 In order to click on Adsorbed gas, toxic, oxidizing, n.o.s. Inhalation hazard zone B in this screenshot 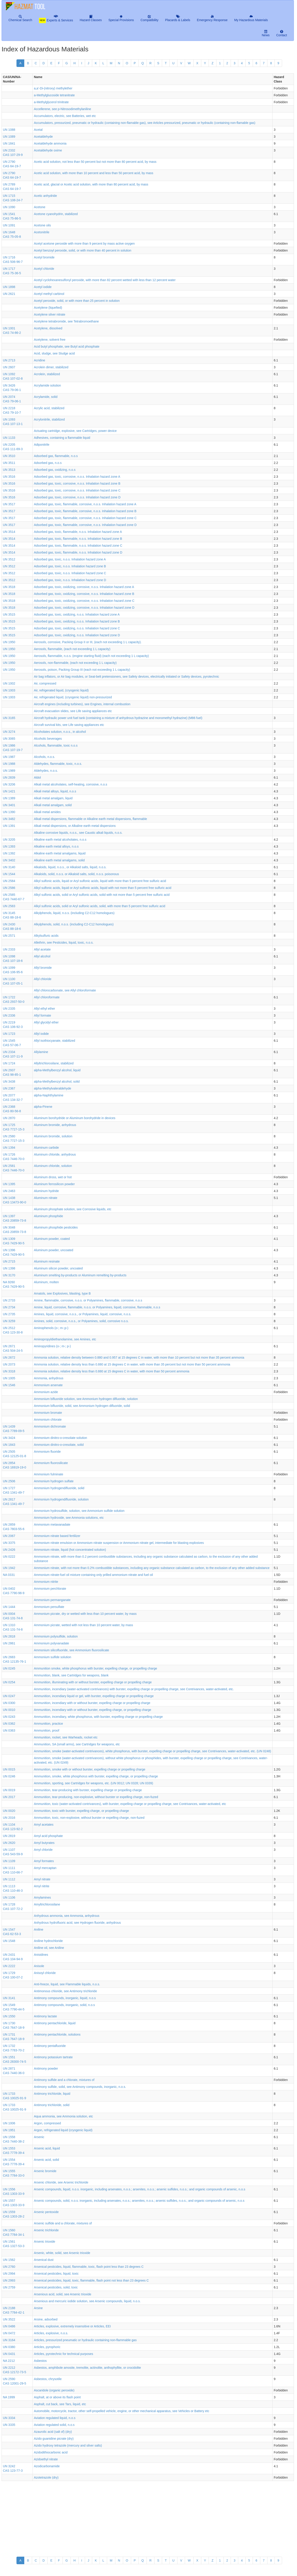, I will do `click(77, 621)`.